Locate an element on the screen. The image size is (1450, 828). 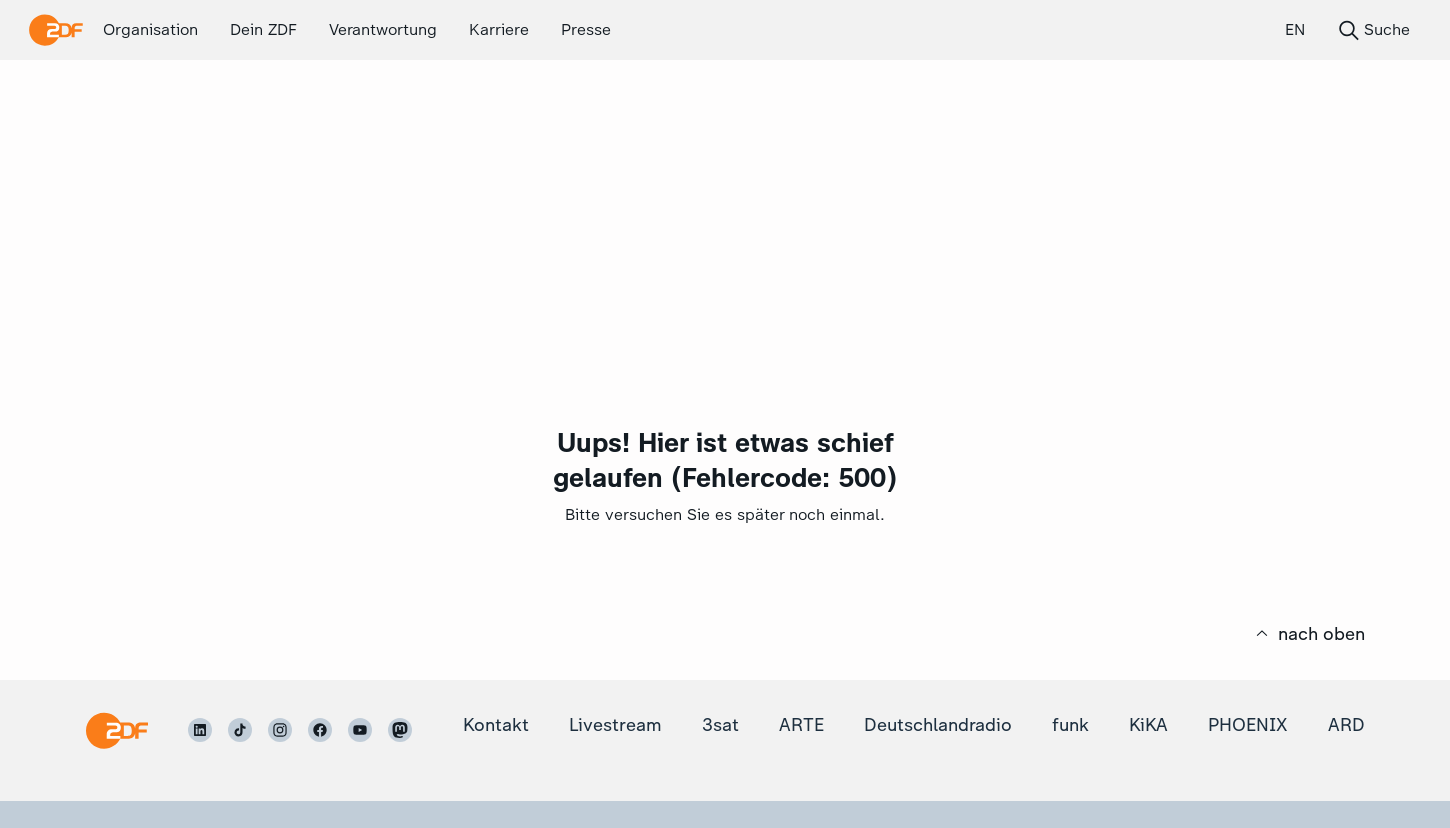
Organisation is located at coordinates (150, 29).